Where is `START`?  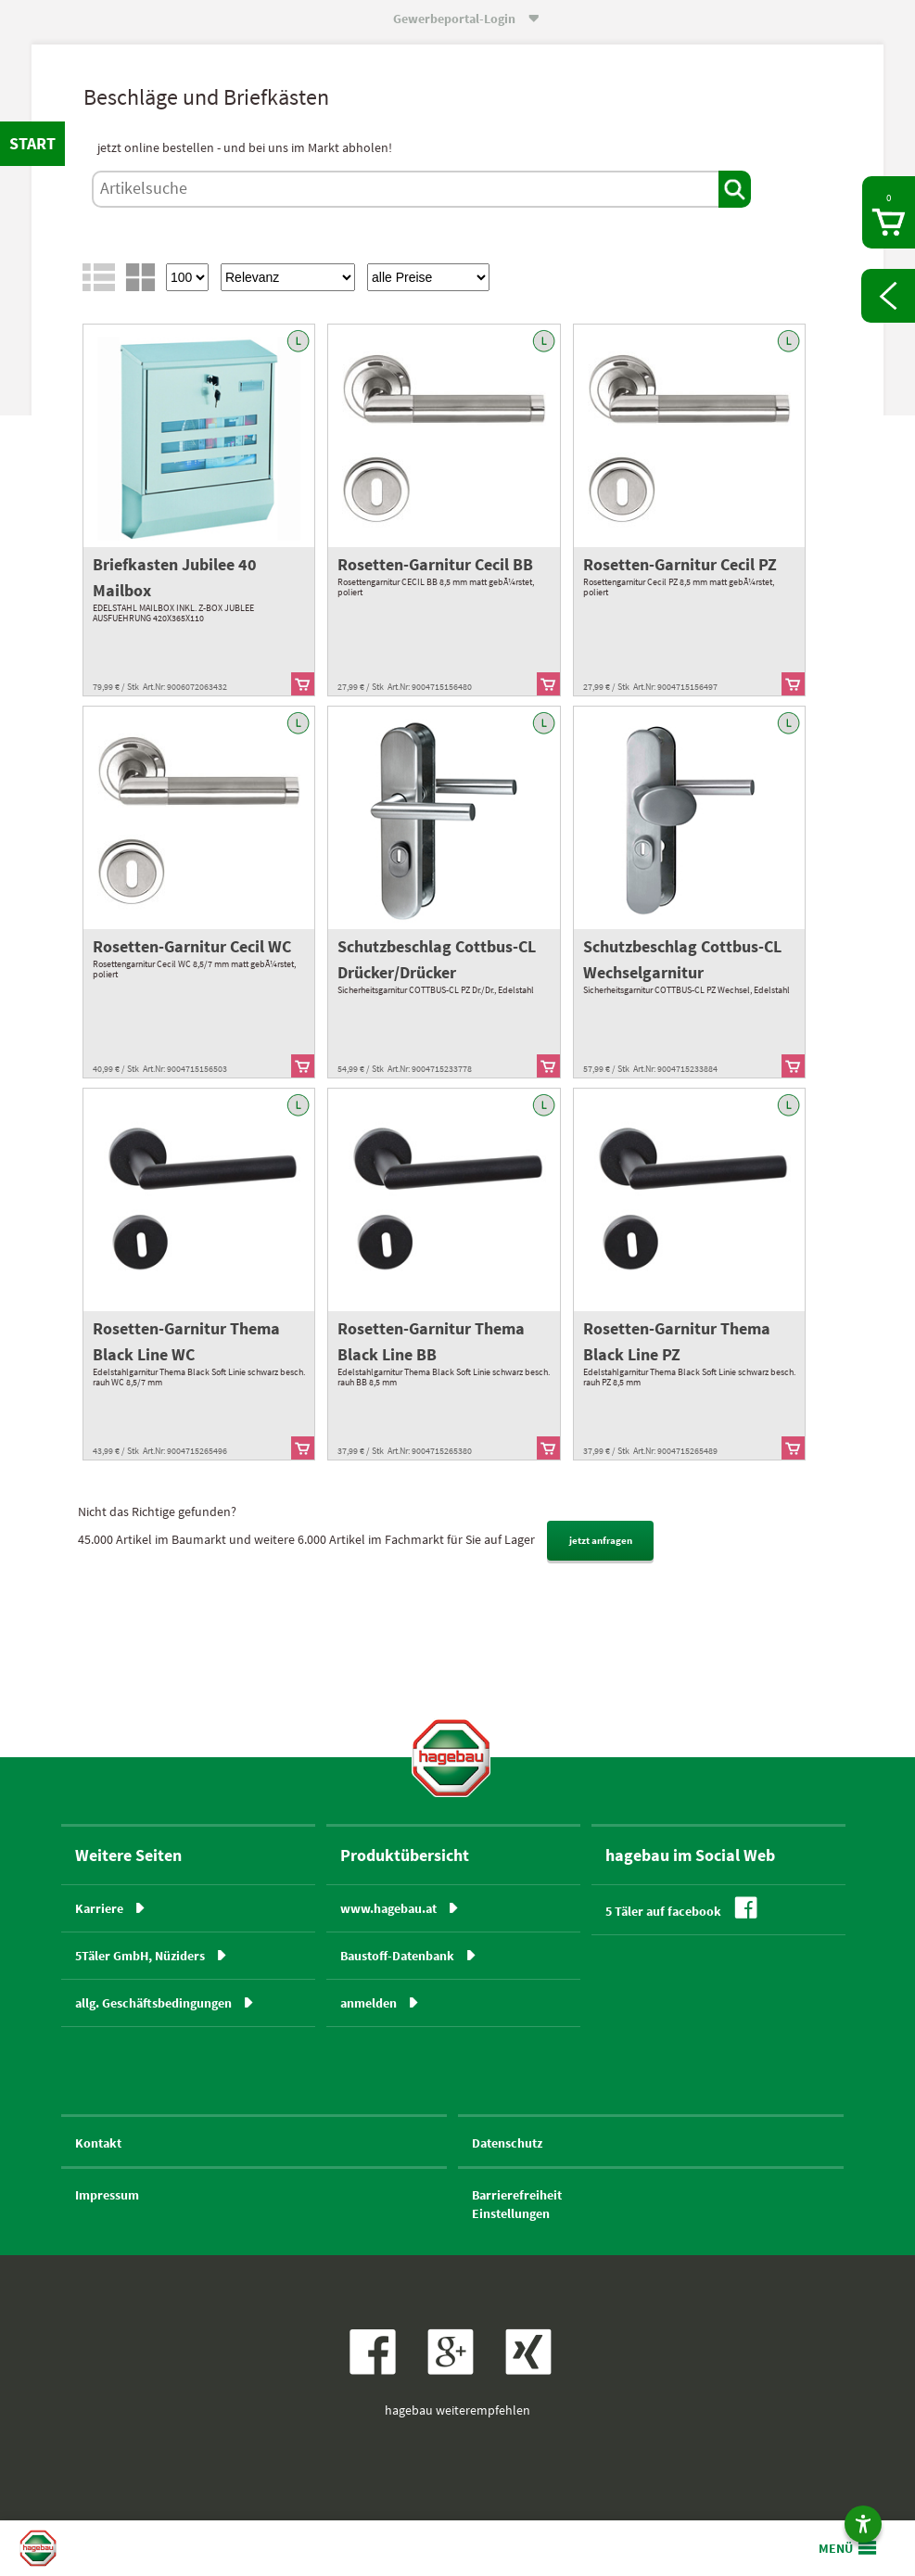 START is located at coordinates (32, 143).